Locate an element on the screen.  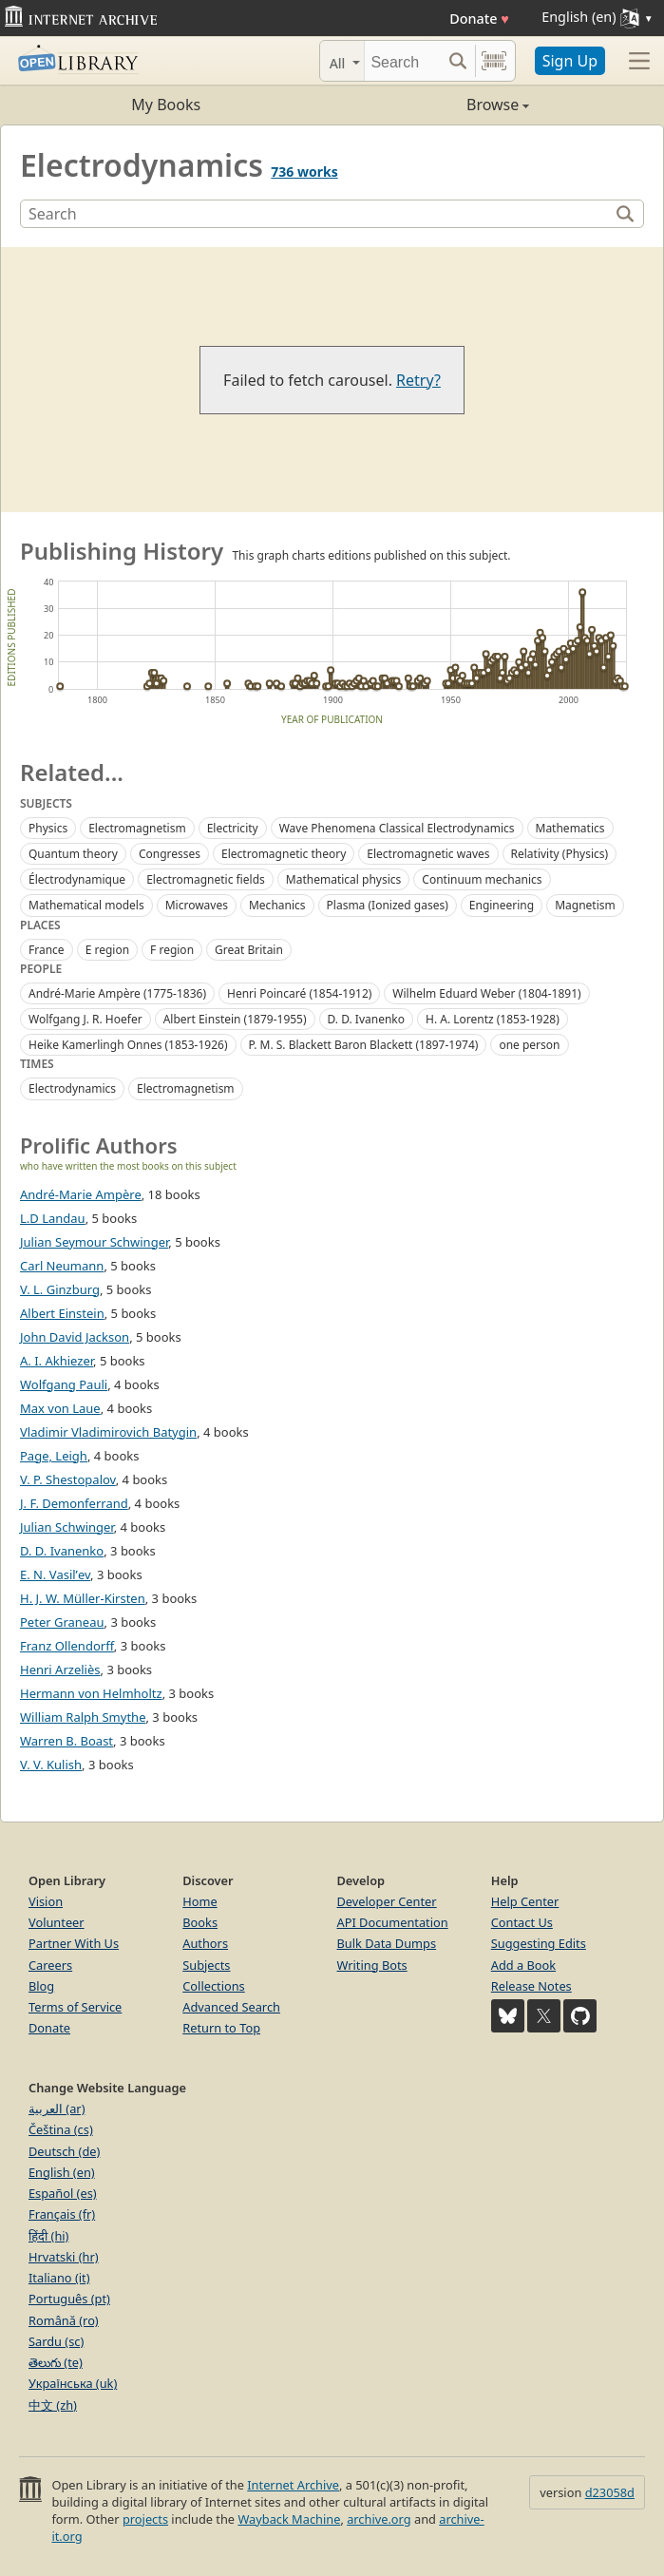
J. F. Demonferrand is located at coordinates (74, 1503).